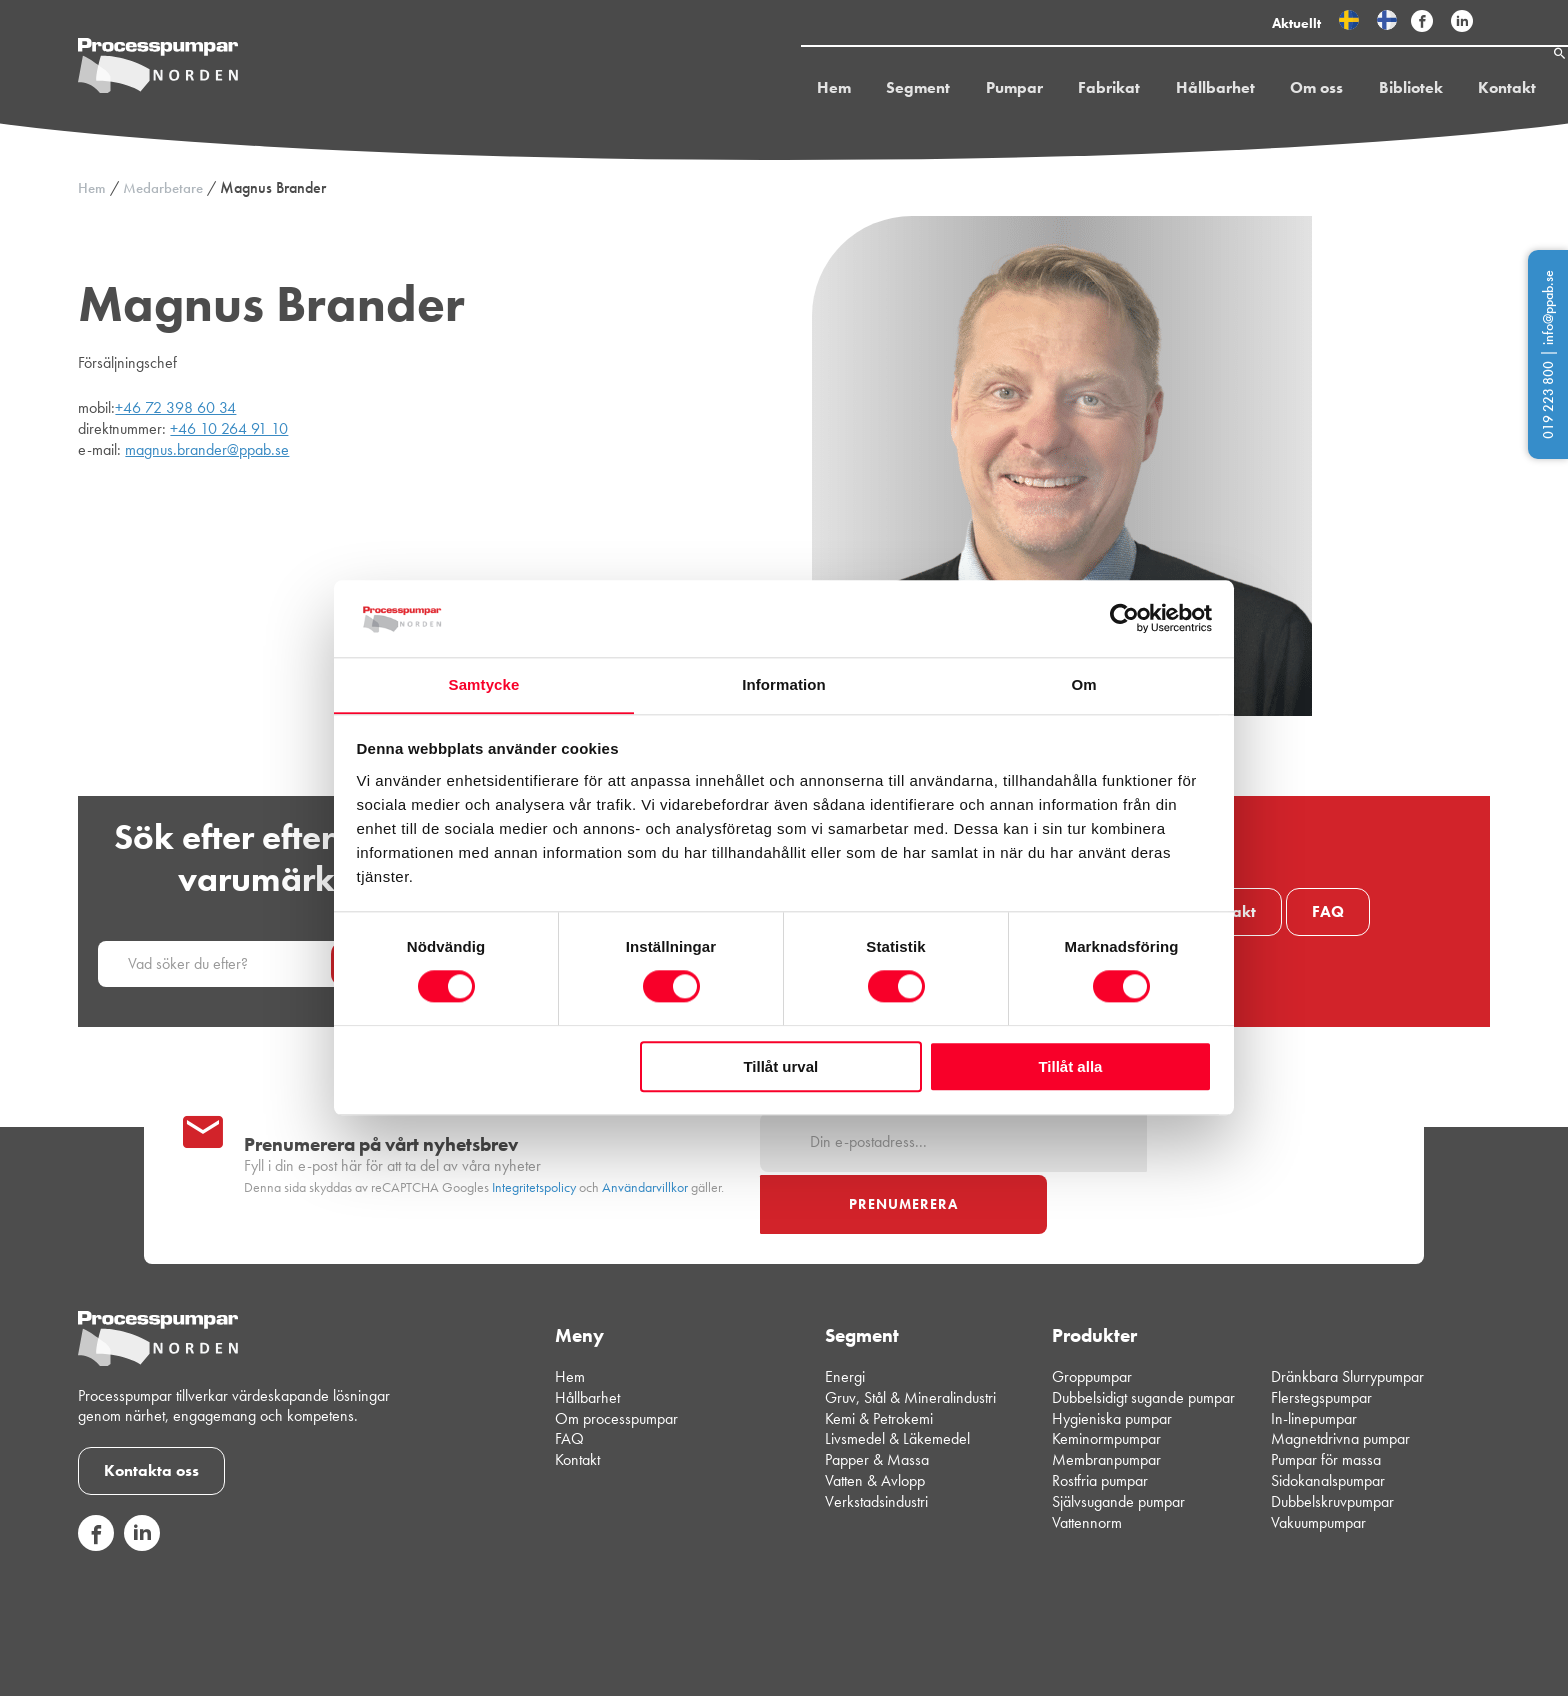 The image size is (1568, 1696). I want to click on Rostfria pumpar, so click(1100, 1418).